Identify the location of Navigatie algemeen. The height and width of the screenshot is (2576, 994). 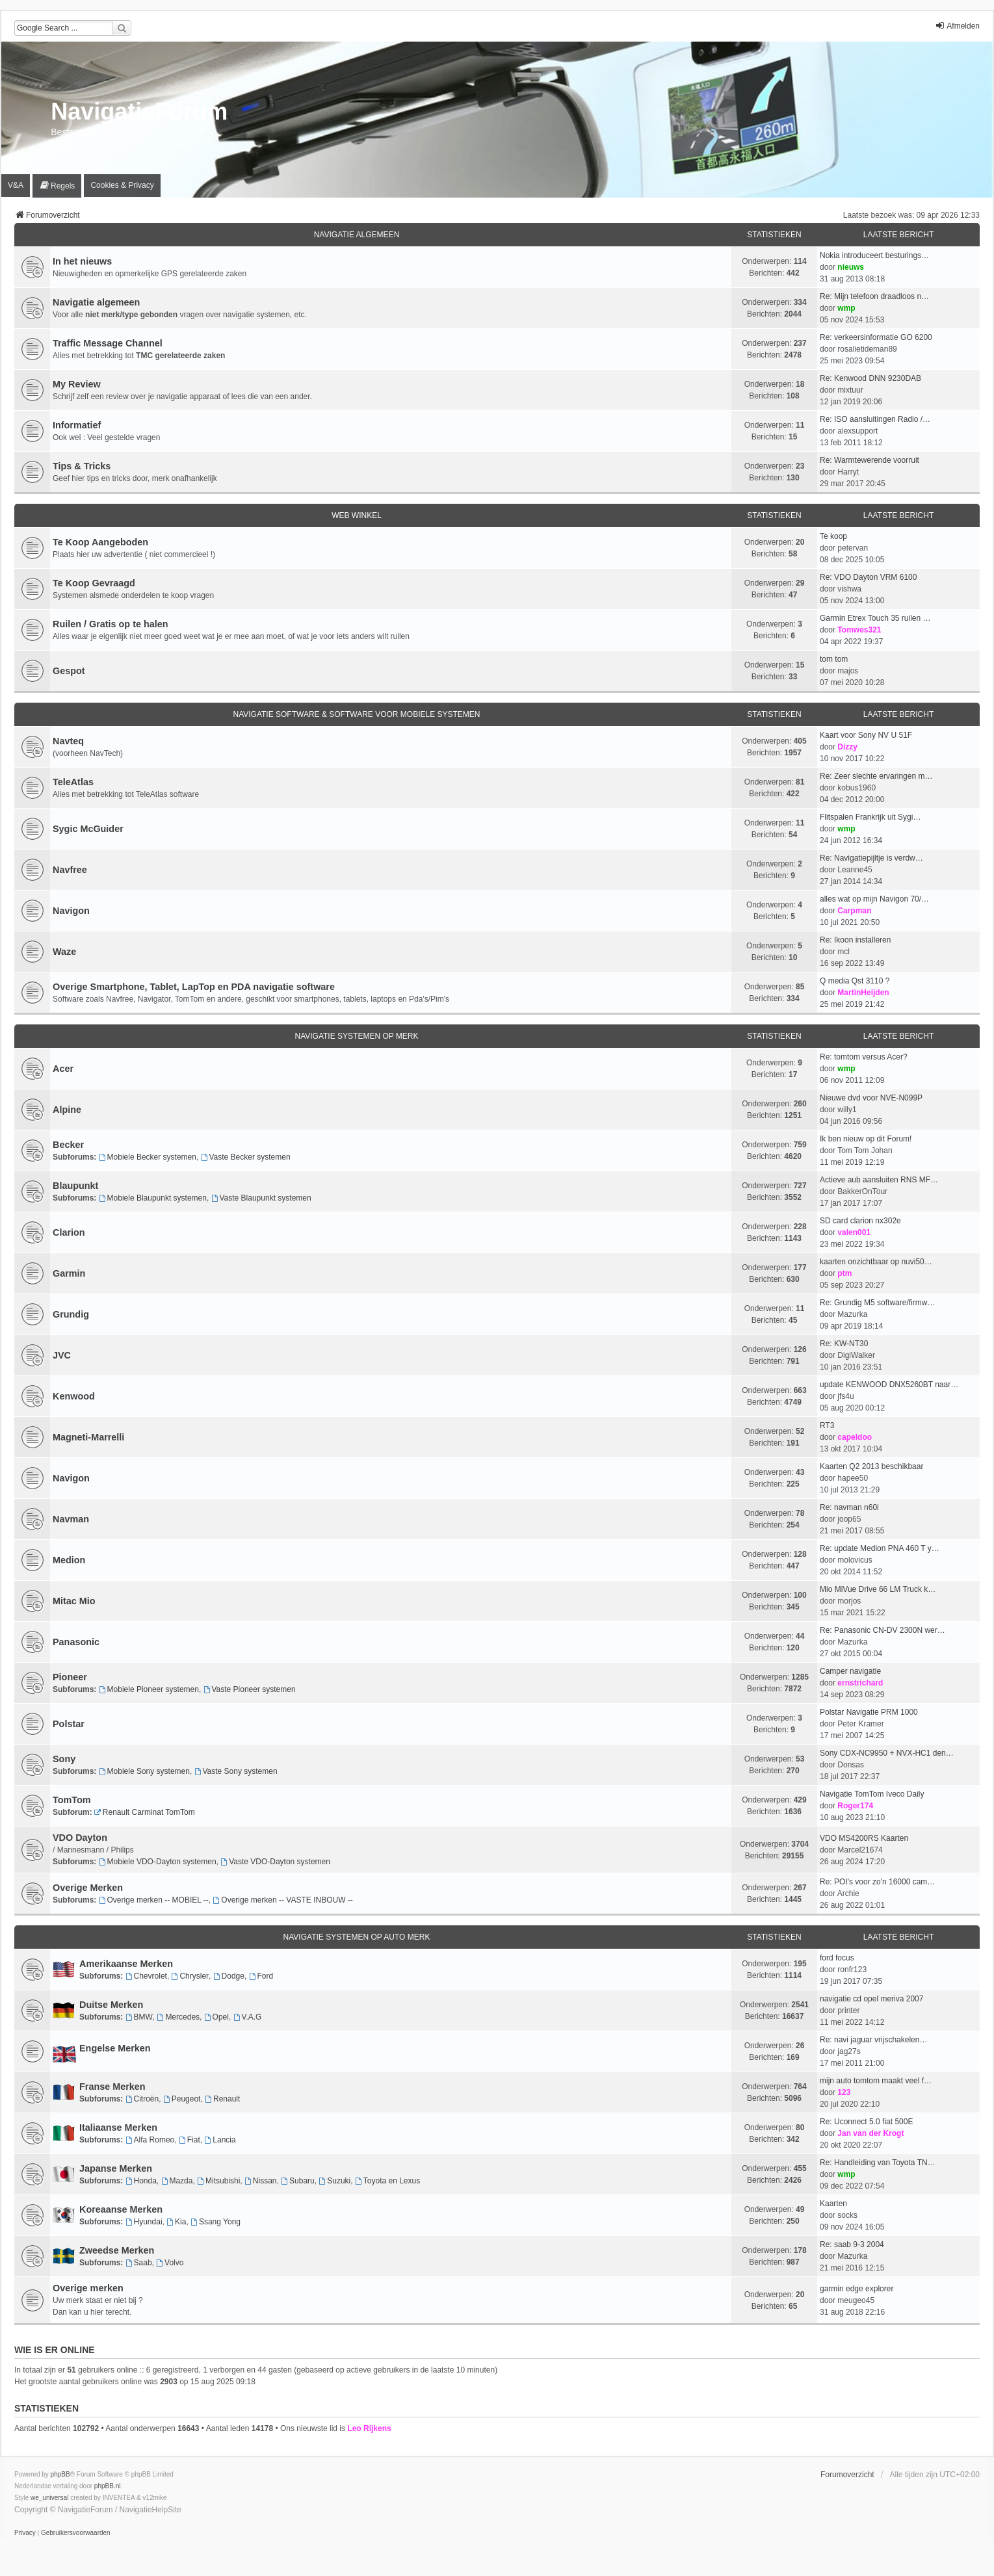
(96, 302).